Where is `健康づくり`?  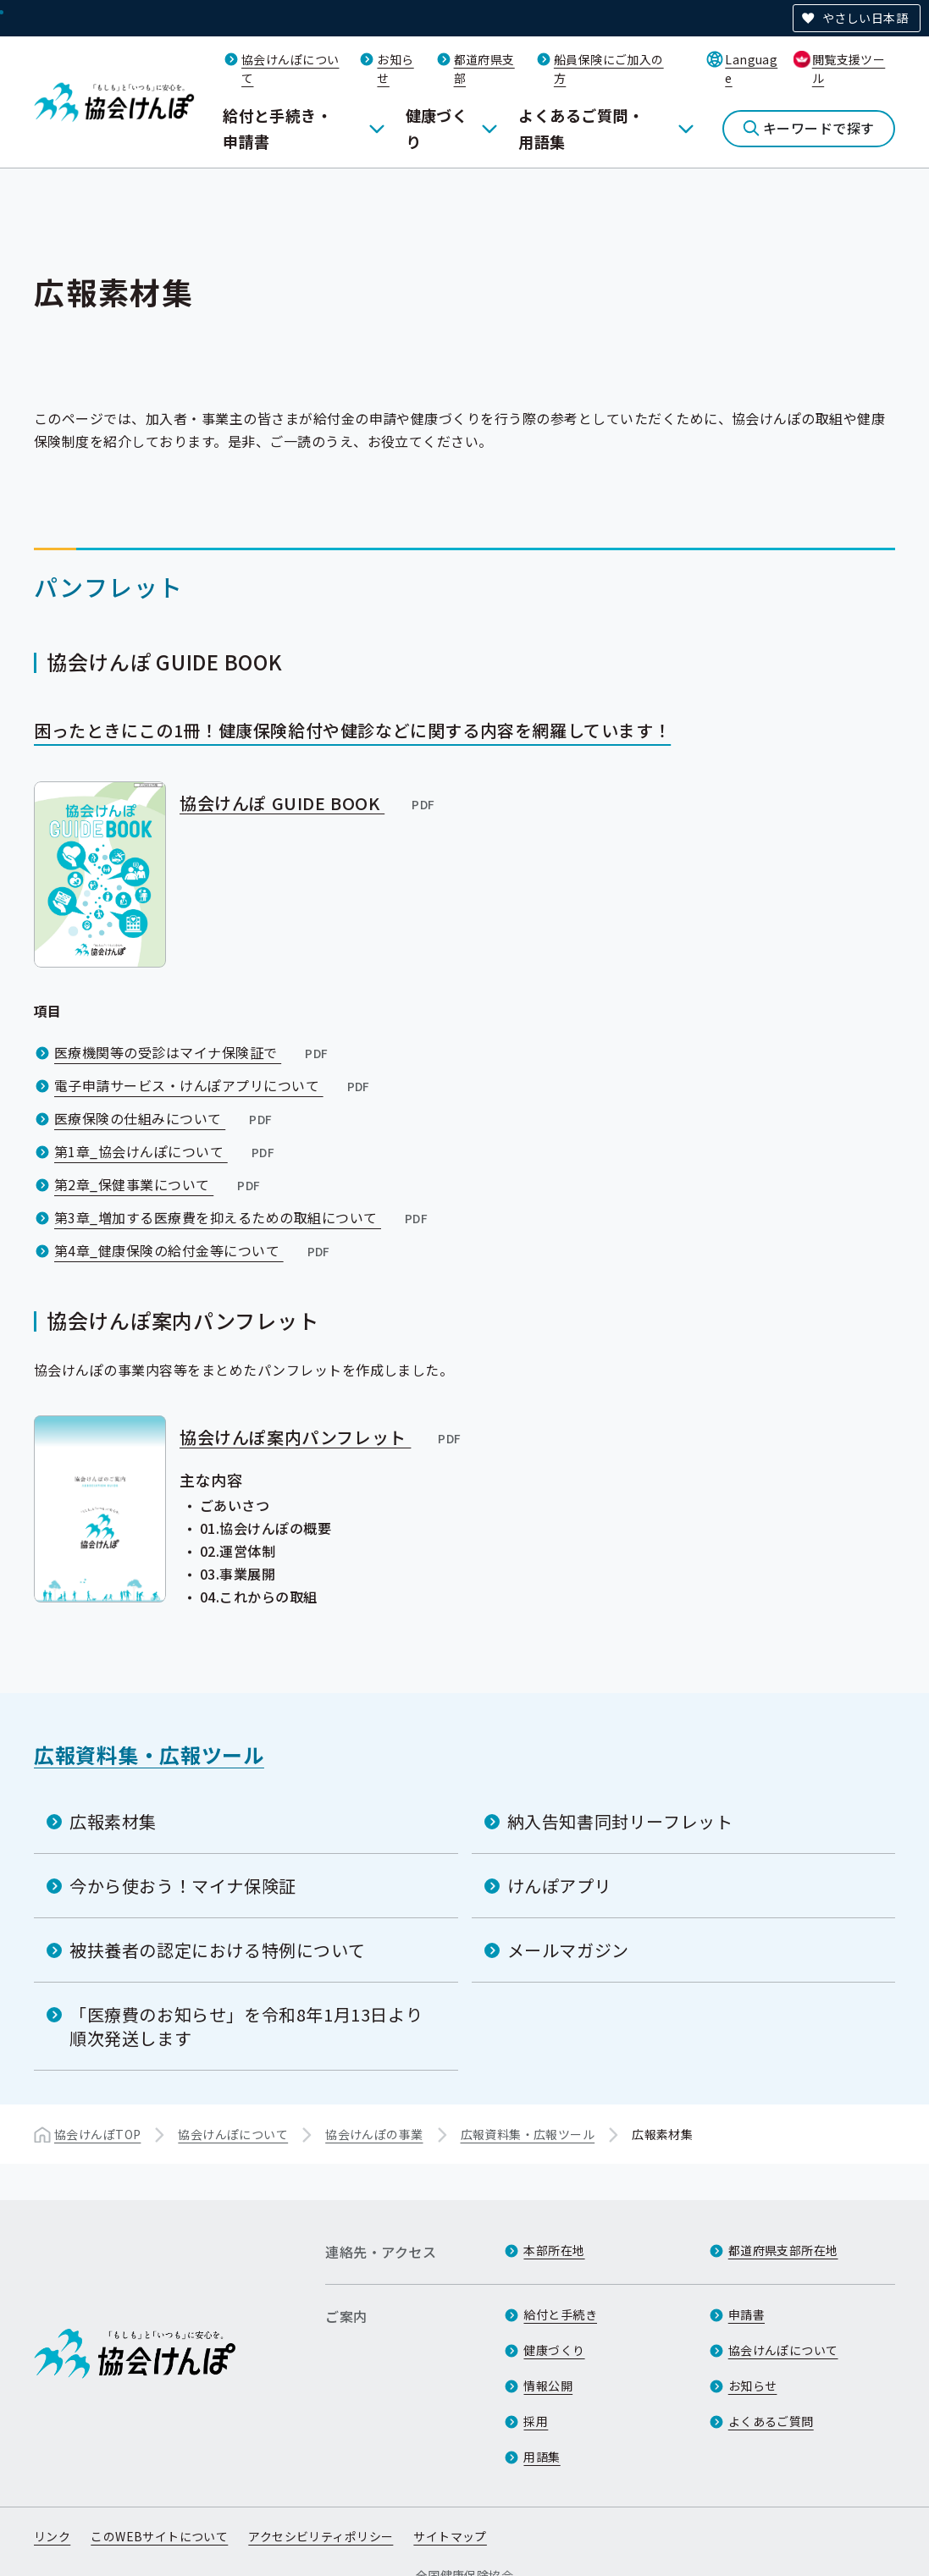 健康づくり is located at coordinates (437, 128).